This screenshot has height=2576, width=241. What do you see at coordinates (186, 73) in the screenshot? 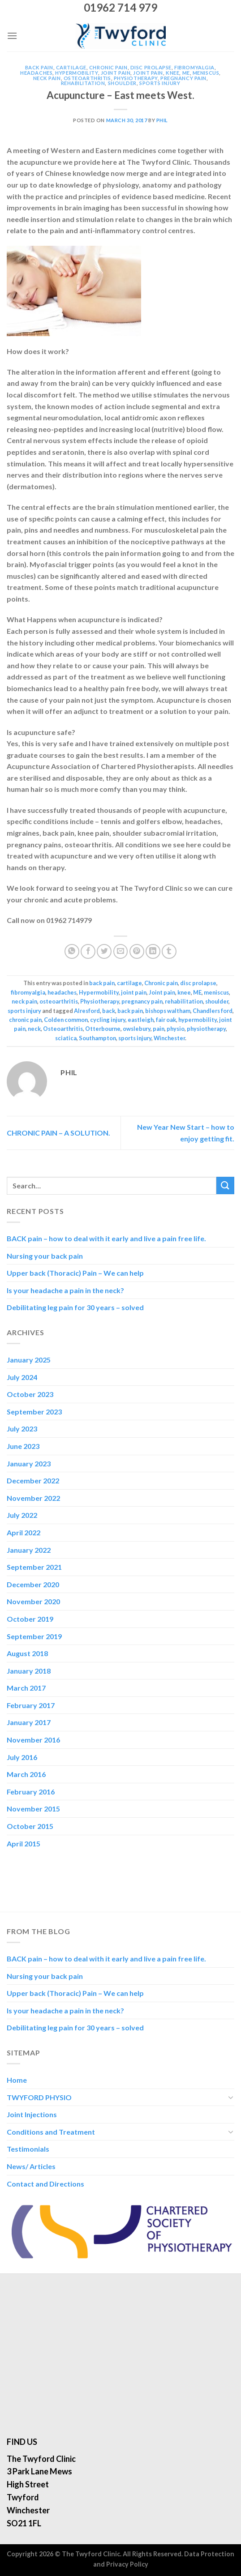
I see `ME` at bounding box center [186, 73].